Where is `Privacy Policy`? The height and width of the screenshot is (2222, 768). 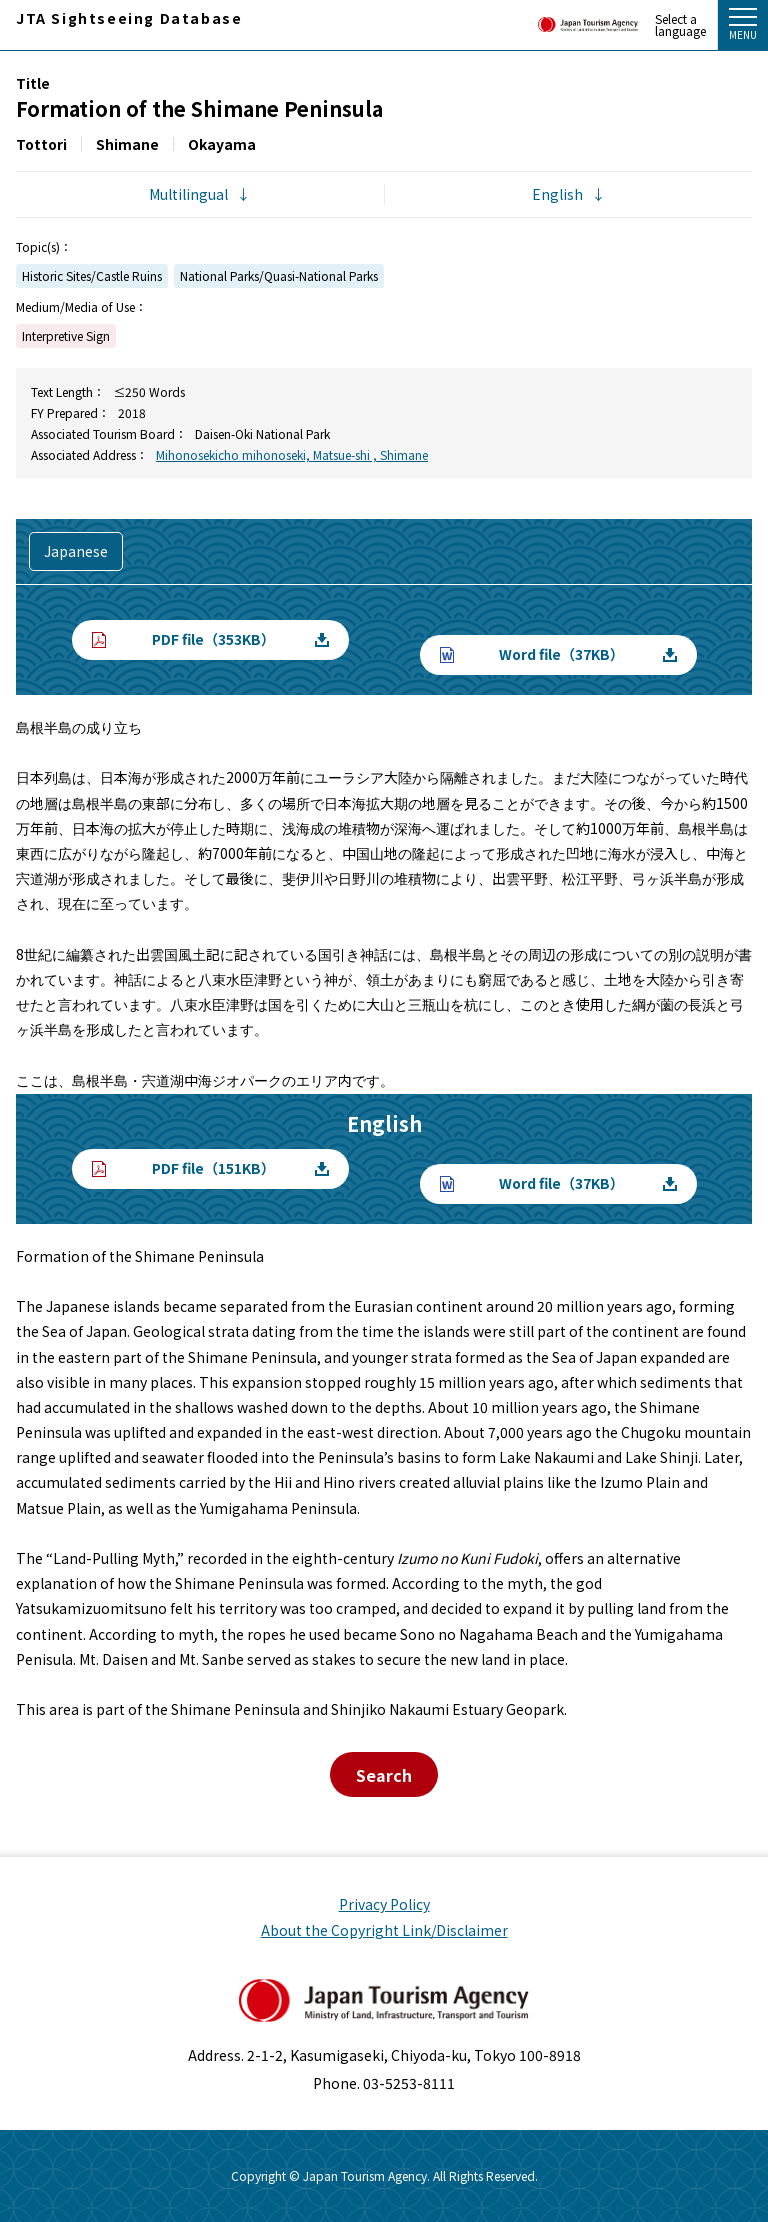 Privacy Policy is located at coordinates (384, 1904).